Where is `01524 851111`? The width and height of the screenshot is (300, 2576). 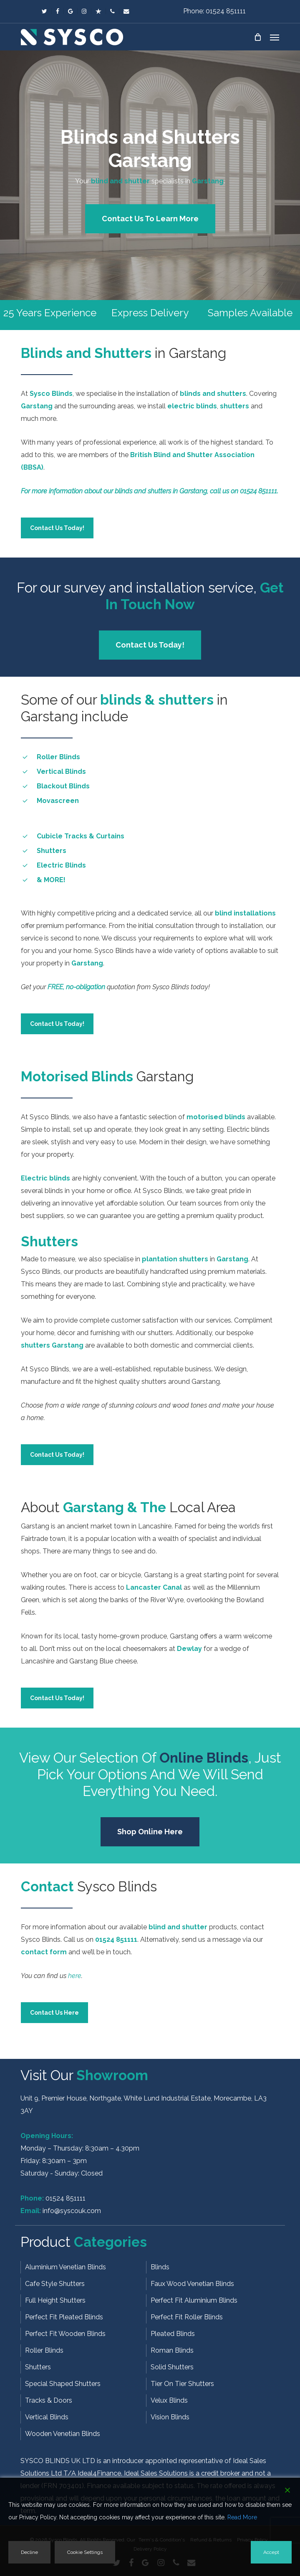
01524 851111 is located at coordinates (65, 2198).